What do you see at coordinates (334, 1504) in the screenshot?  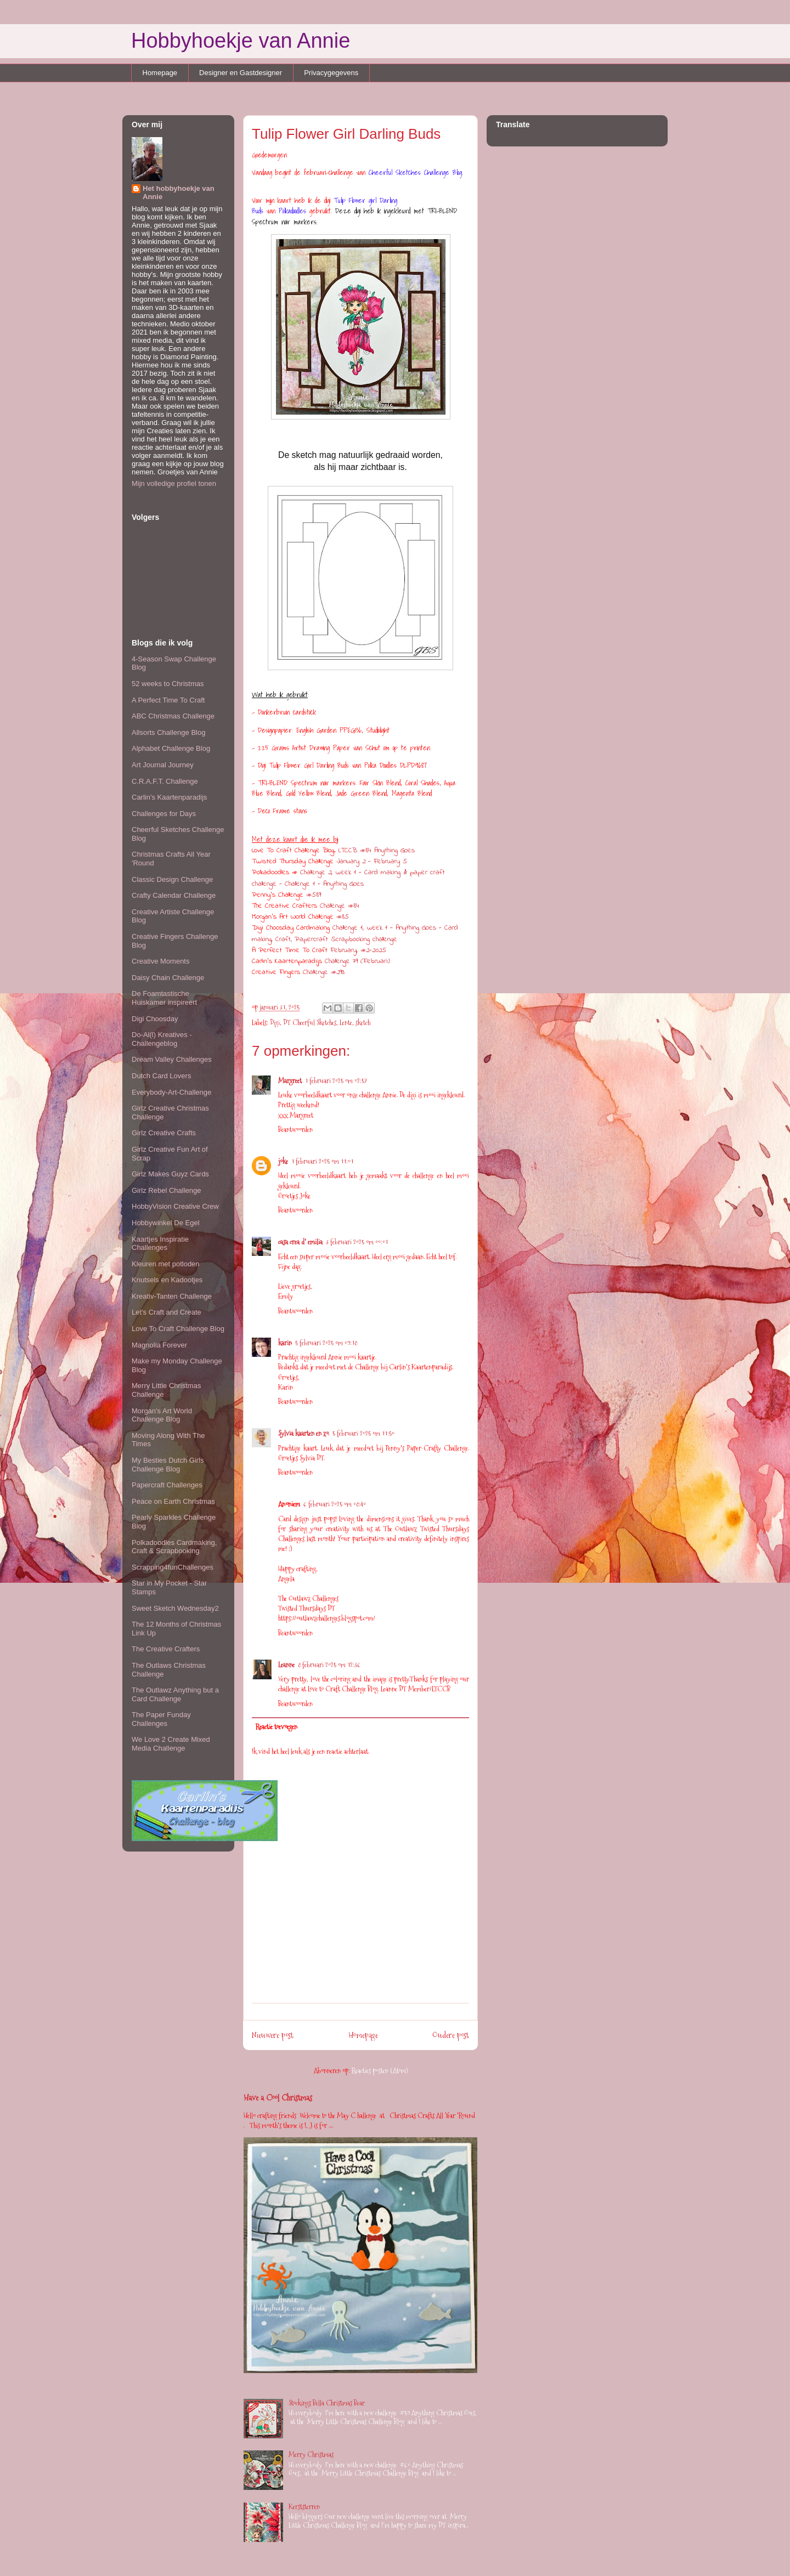 I see `6 februari 2025 om 08:40` at bounding box center [334, 1504].